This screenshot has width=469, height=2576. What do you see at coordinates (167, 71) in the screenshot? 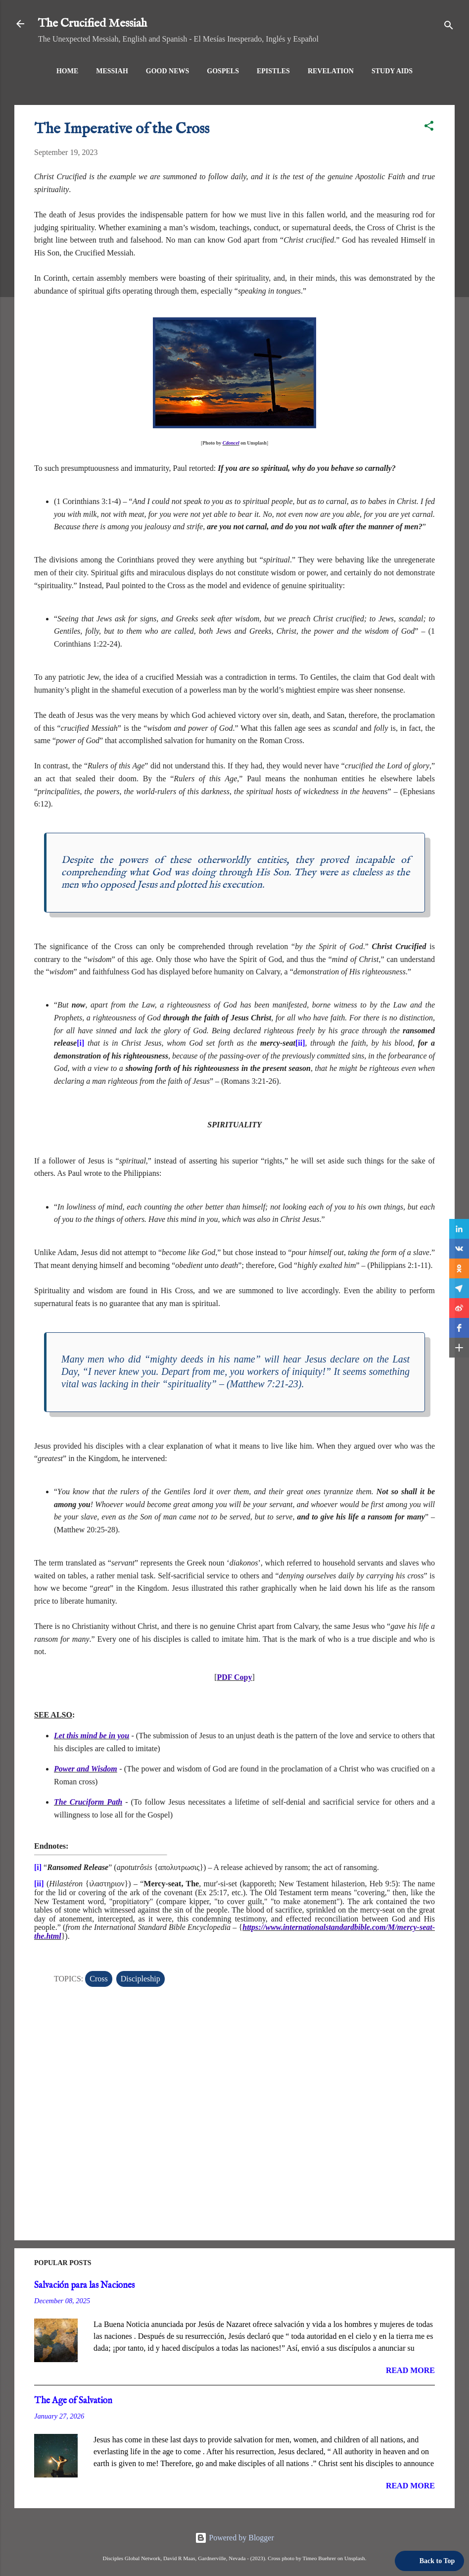
I see `Good News` at bounding box center [167, 71].